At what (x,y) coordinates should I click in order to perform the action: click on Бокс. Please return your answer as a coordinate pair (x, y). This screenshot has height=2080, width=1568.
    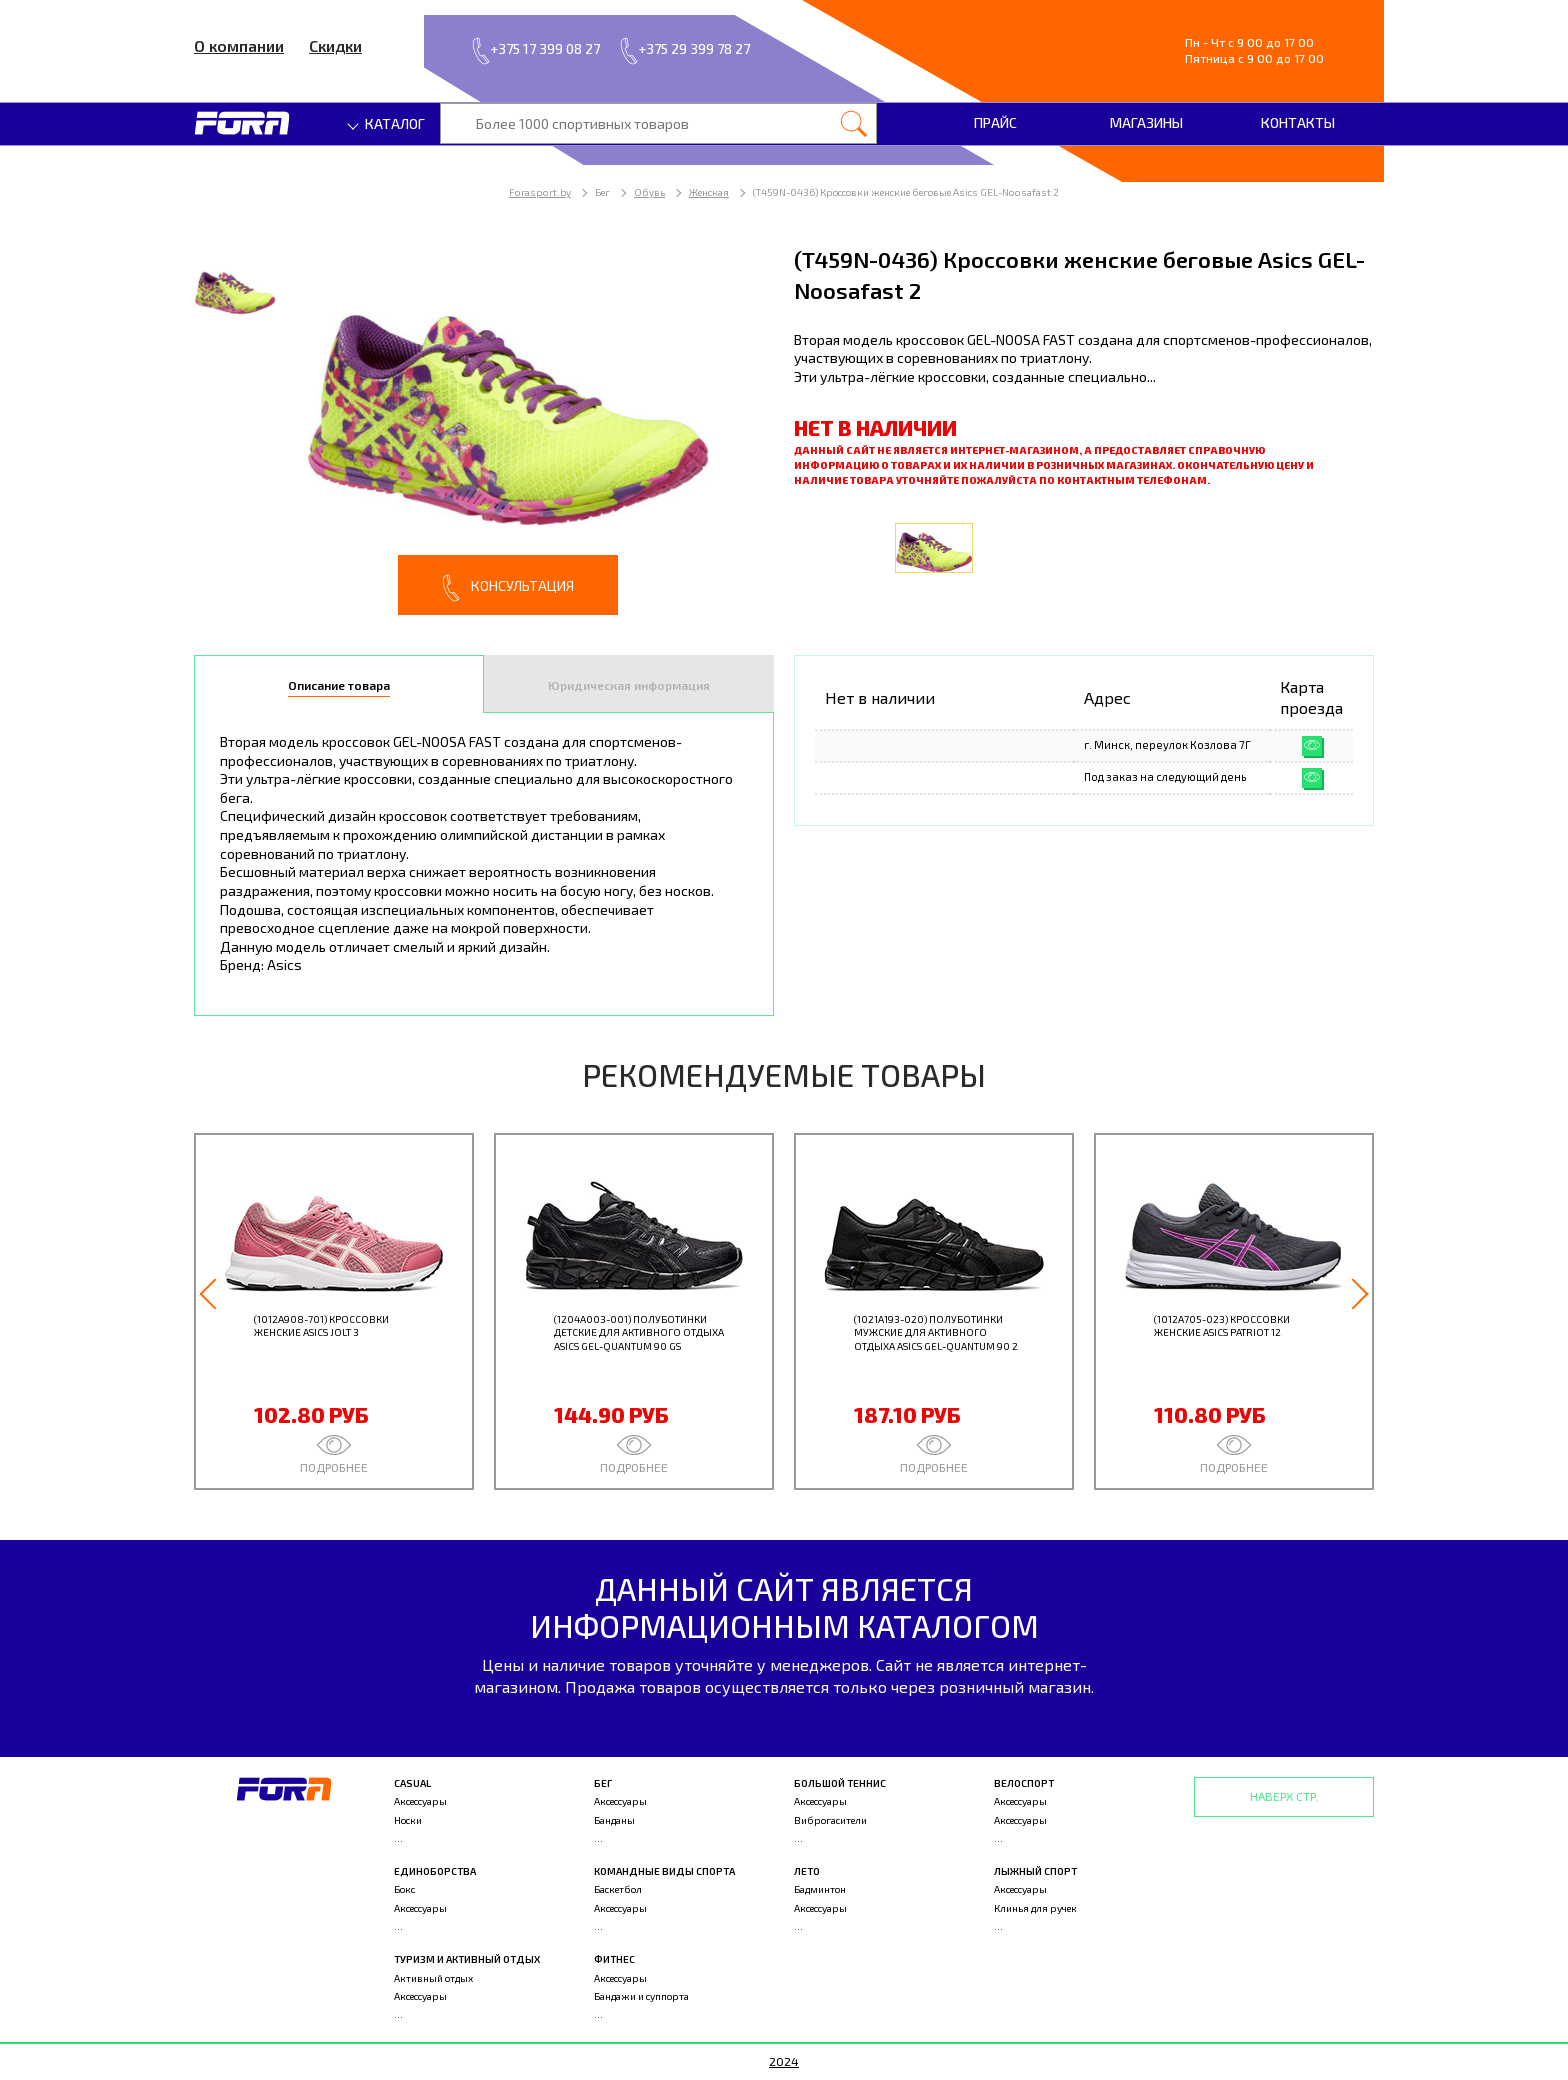
    Looking at the image, I should click on (404, 1889).